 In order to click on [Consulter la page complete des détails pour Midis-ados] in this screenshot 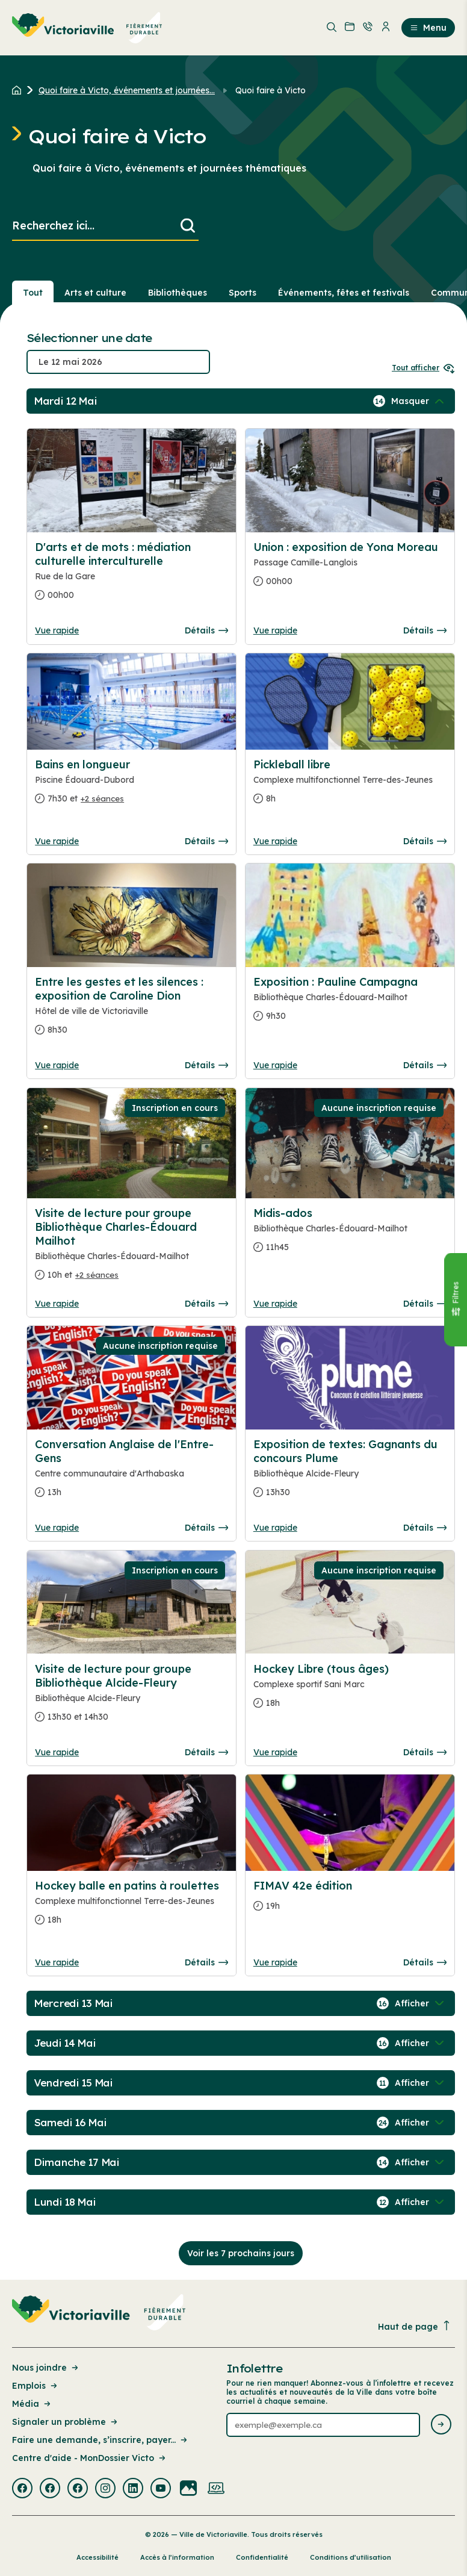, I will do `click(350, 1235)`.